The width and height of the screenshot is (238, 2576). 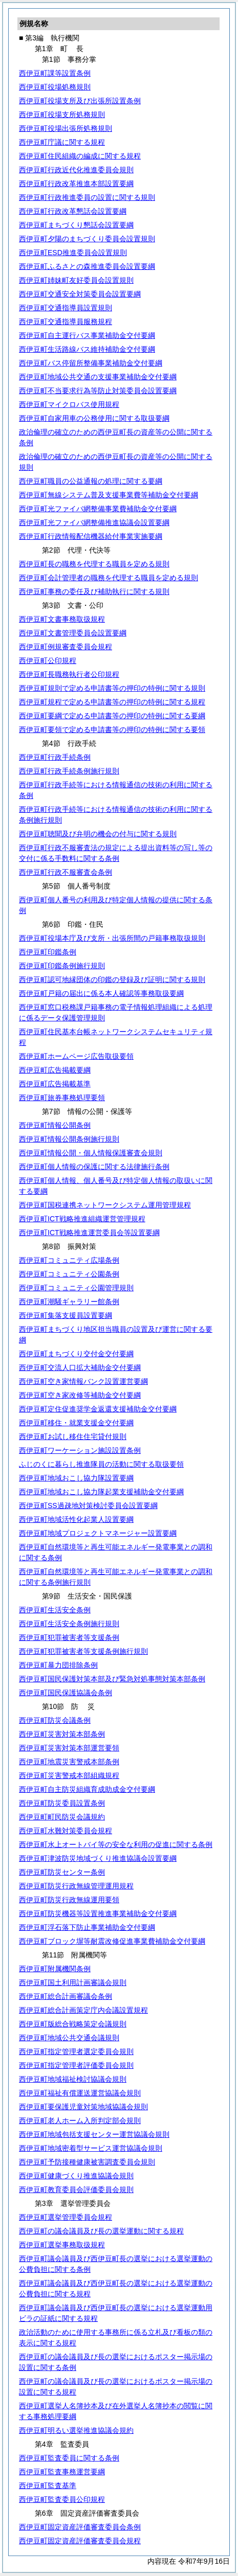 I want to click on 西伊豆町マイクロバス使用規程, so click(x=69, y=404).